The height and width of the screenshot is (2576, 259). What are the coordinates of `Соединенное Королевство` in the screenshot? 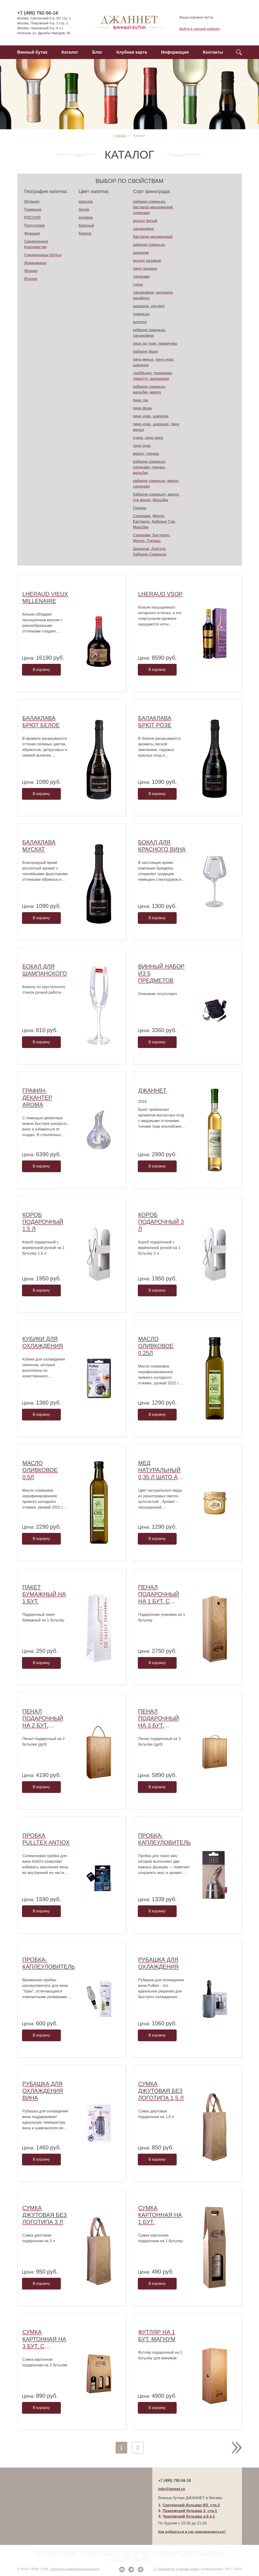 It's located at (36, 244).